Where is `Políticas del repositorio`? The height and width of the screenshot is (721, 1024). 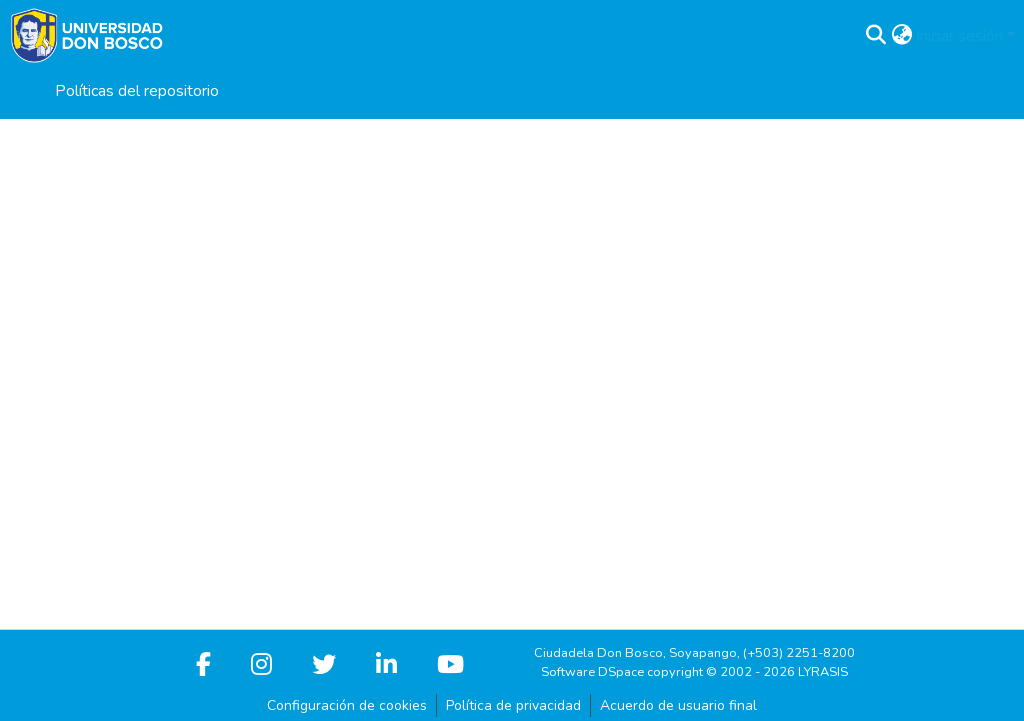 Políticas del repositorio is located at coordinates (137, 91).